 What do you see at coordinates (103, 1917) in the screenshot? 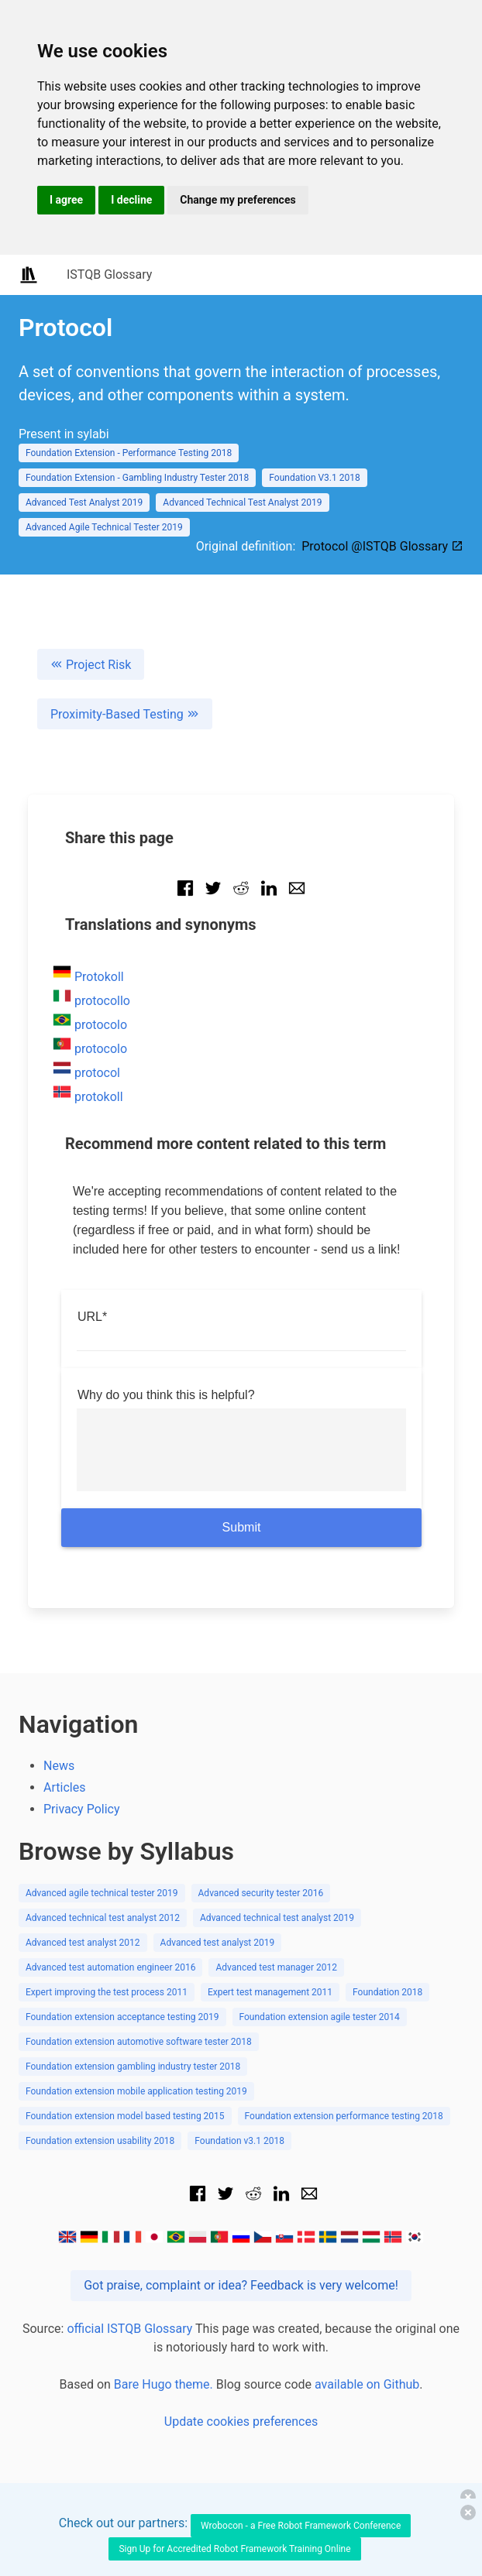
I see `Advanced technical test analyst 2012` at bounding box center [103, 1917].